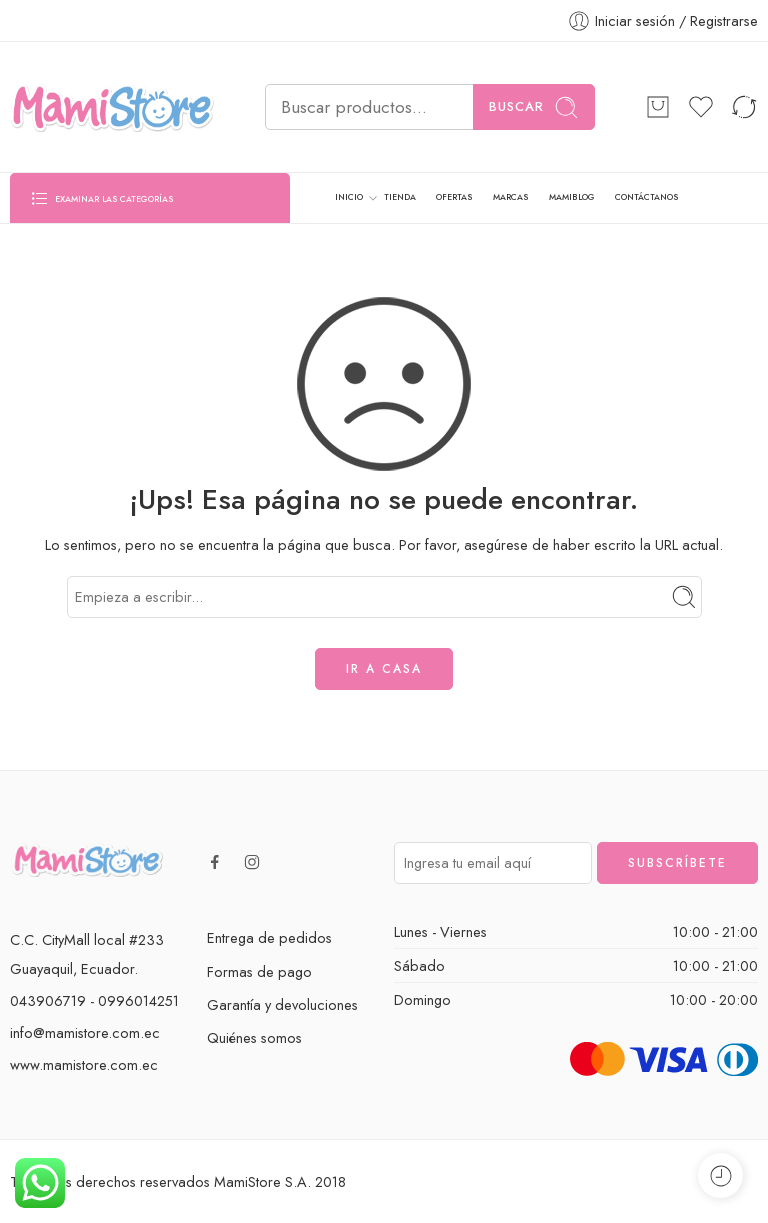 Image resolution: width=768 pixels, height=1223 pixels. What do you see at coordinates (510, 197) in the screenshot?
I see `MARCAS` at bounding box center [510, 197].